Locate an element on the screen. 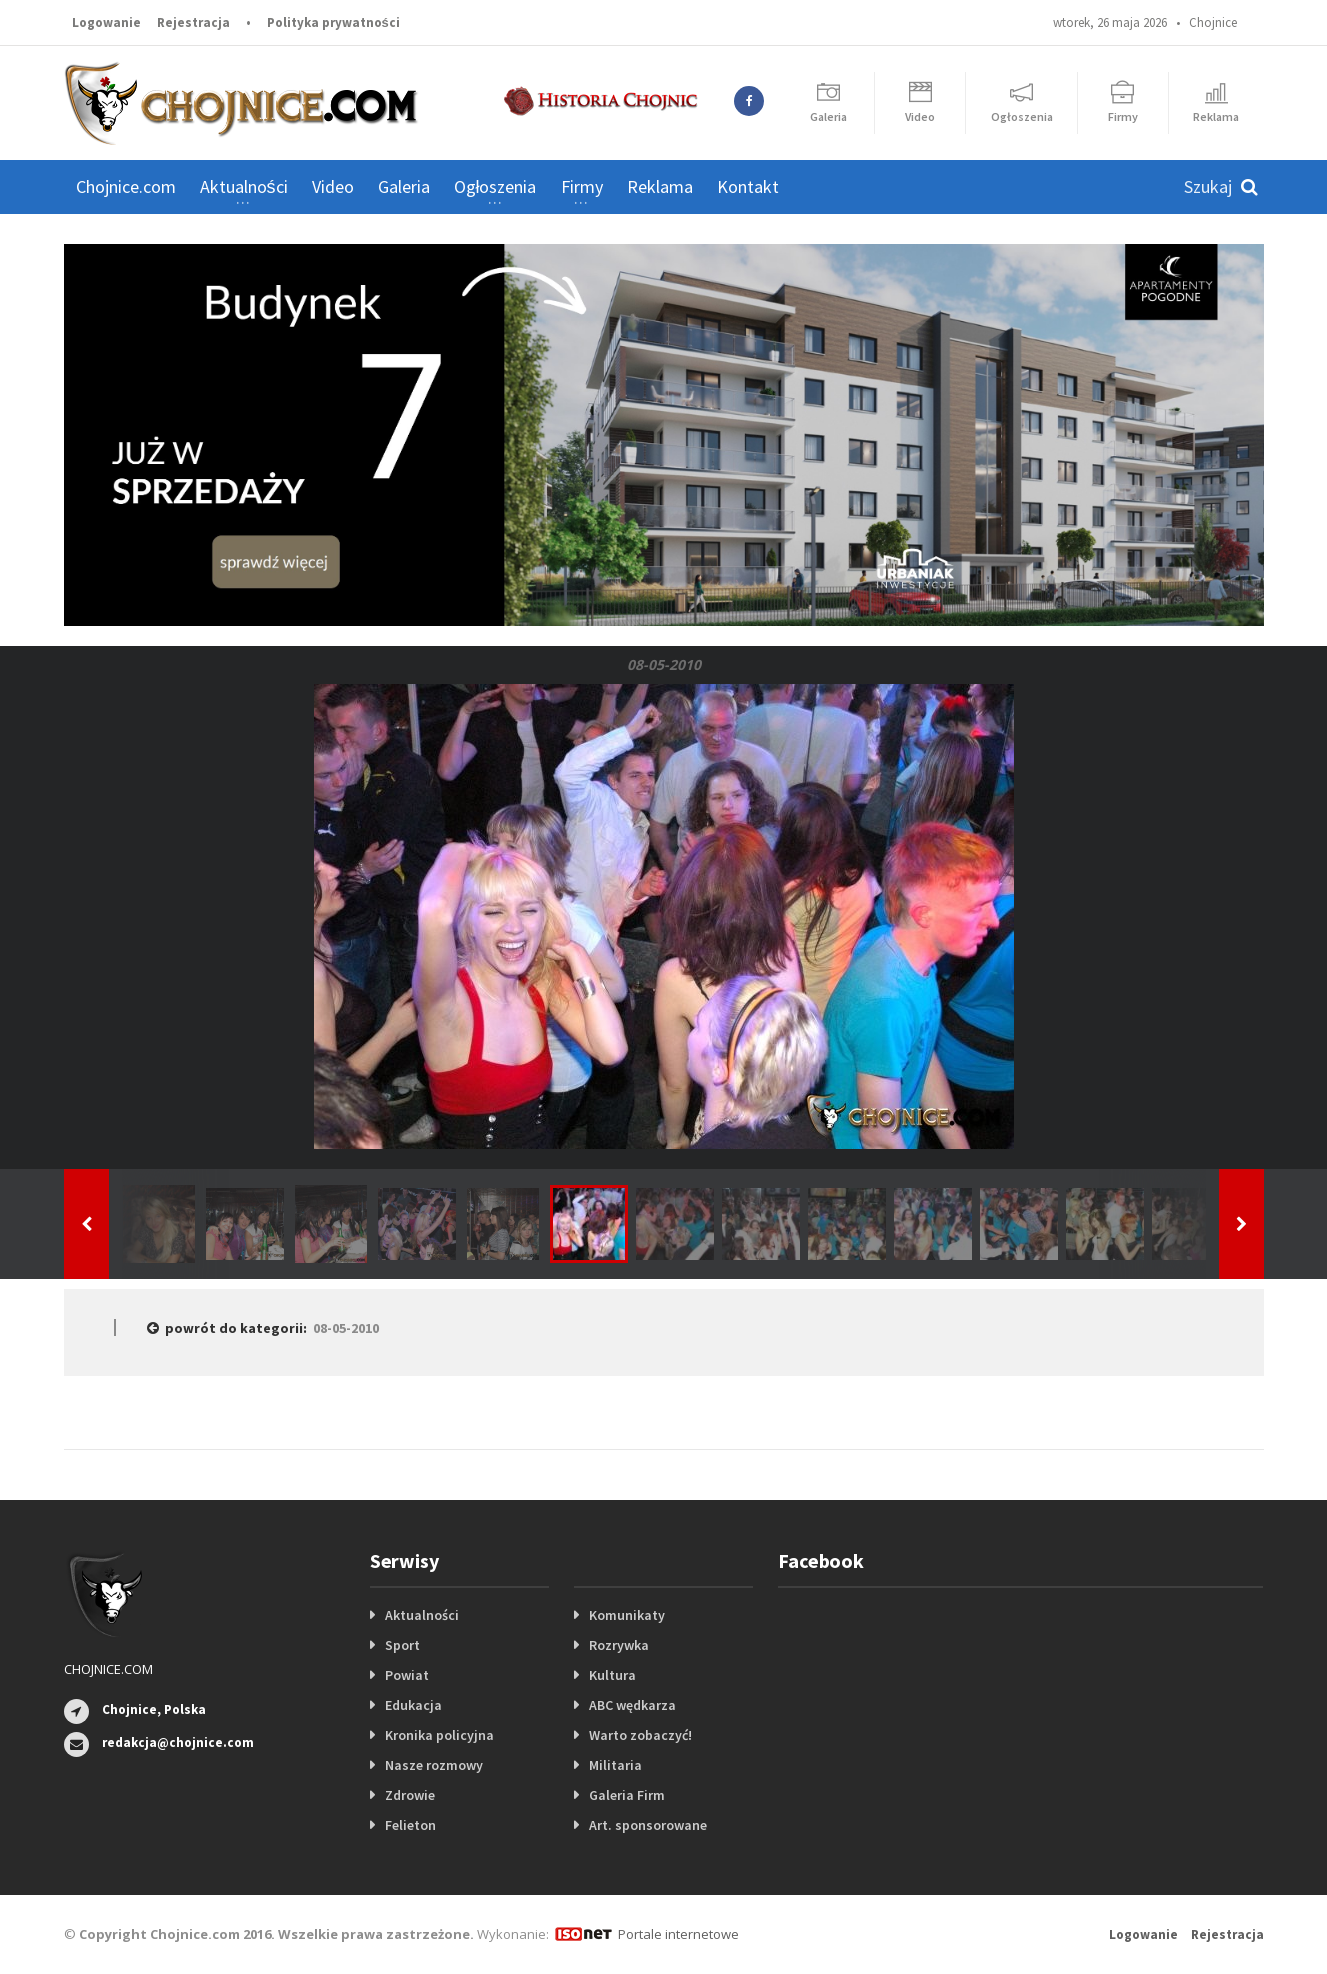 This screenshot has width=1327, height=1974. Aktualności is located at coordinates (422, 1615).